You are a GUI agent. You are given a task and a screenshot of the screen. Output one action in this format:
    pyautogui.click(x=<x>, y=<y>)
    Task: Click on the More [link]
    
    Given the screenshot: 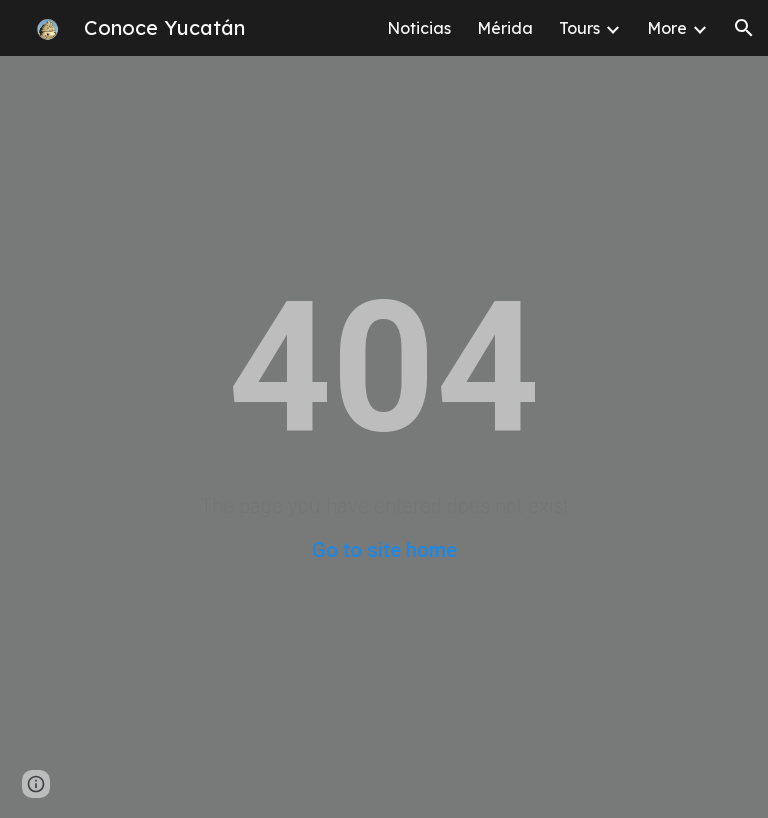 What is the action you would take?
    pyautogui.click(x=667, y=28)
    